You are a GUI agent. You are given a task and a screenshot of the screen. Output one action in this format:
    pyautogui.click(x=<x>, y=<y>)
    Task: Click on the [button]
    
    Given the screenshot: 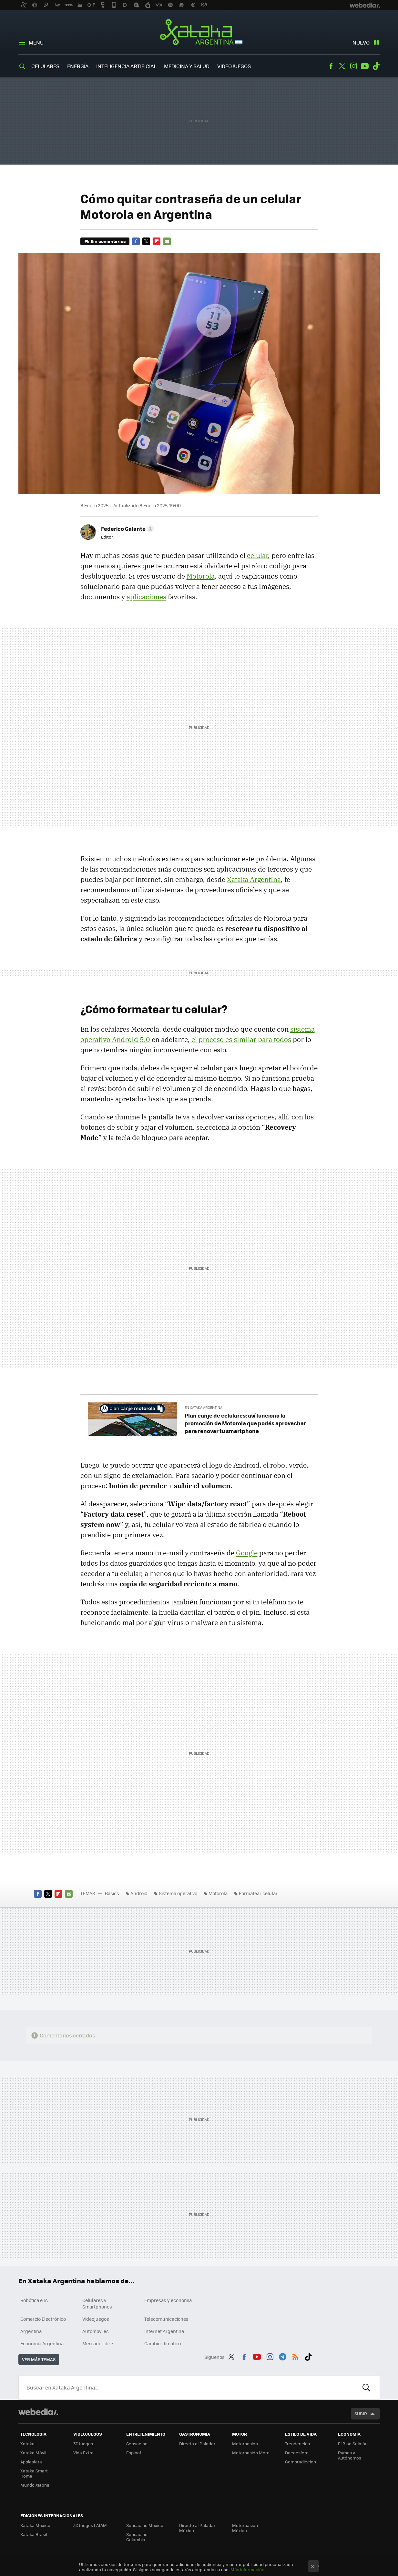 What is the action you would take?
    pyautogui.click(x=126, y=528)
    